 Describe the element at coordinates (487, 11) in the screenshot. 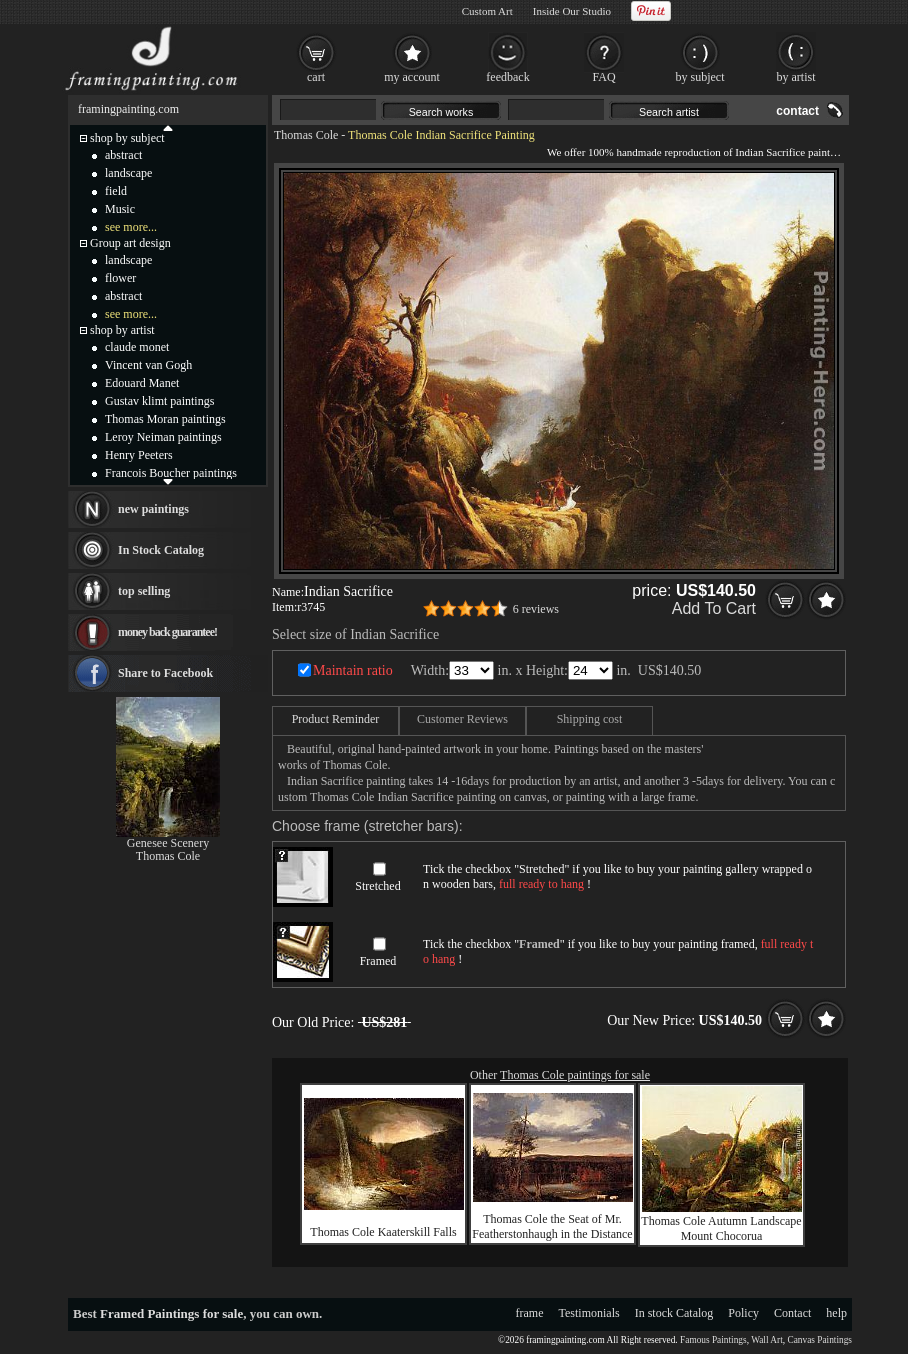

I see `Custom Art` at that location.